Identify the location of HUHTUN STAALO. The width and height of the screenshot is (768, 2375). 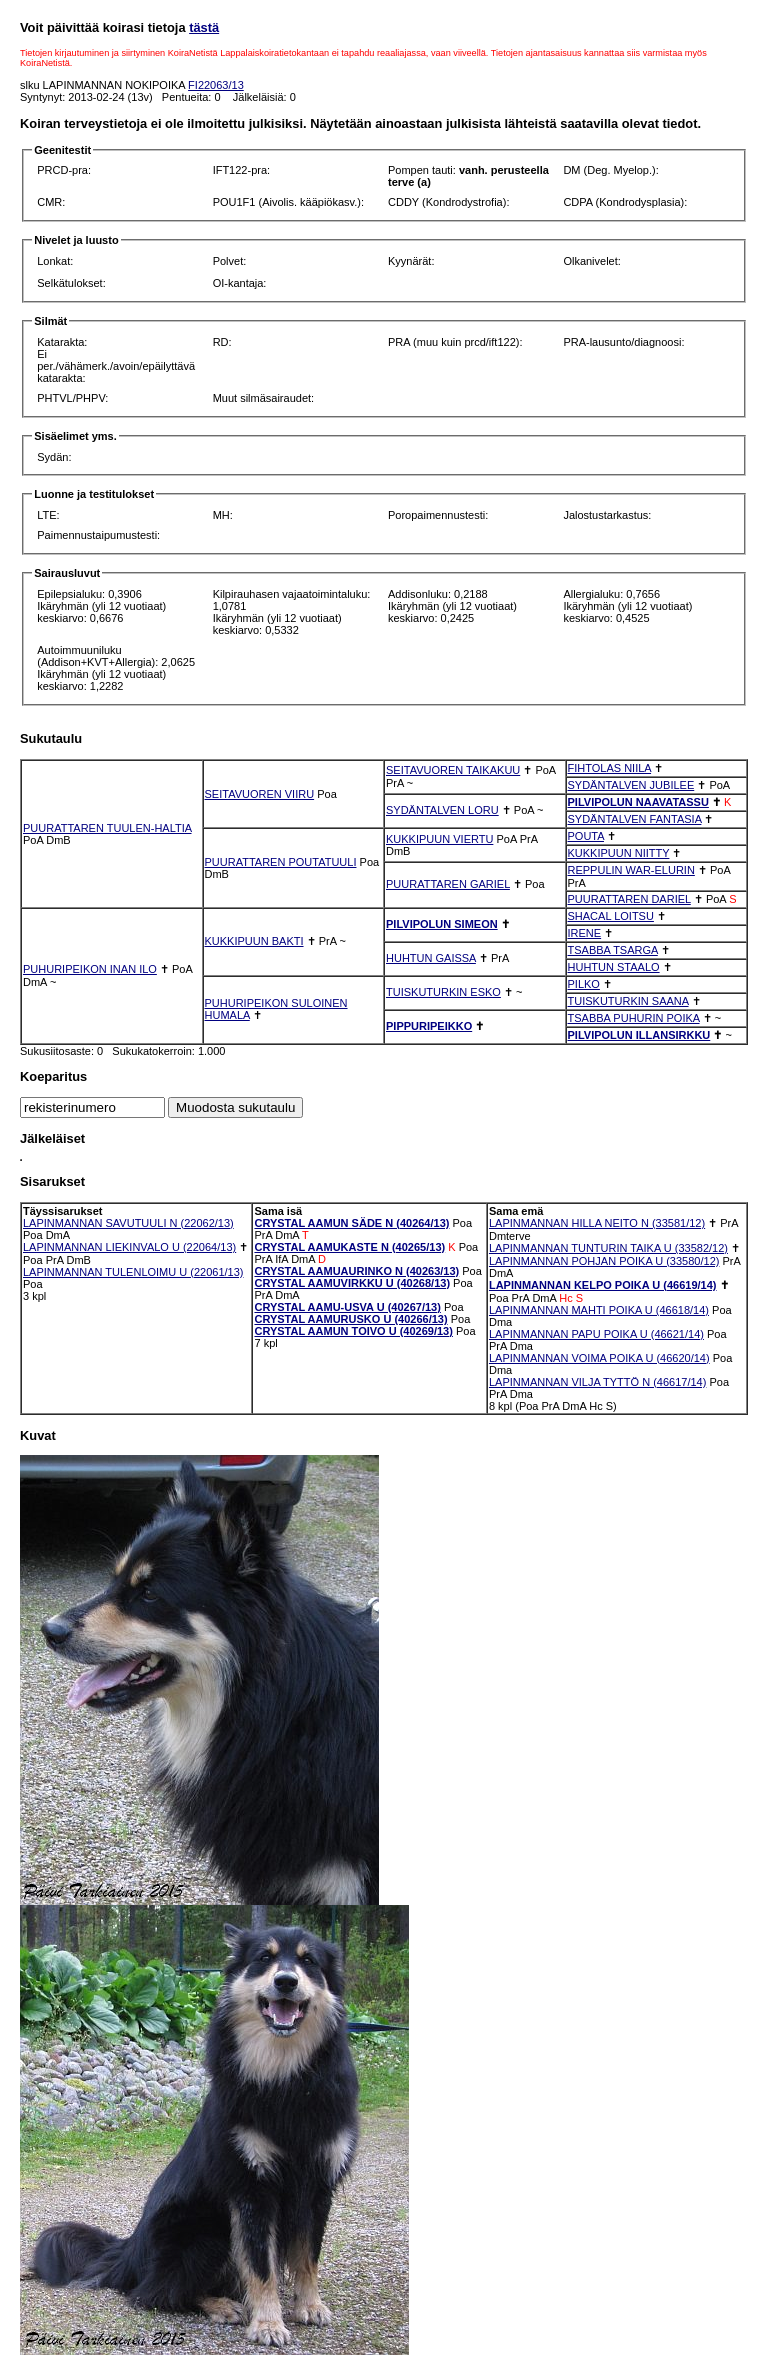
(614, 967).